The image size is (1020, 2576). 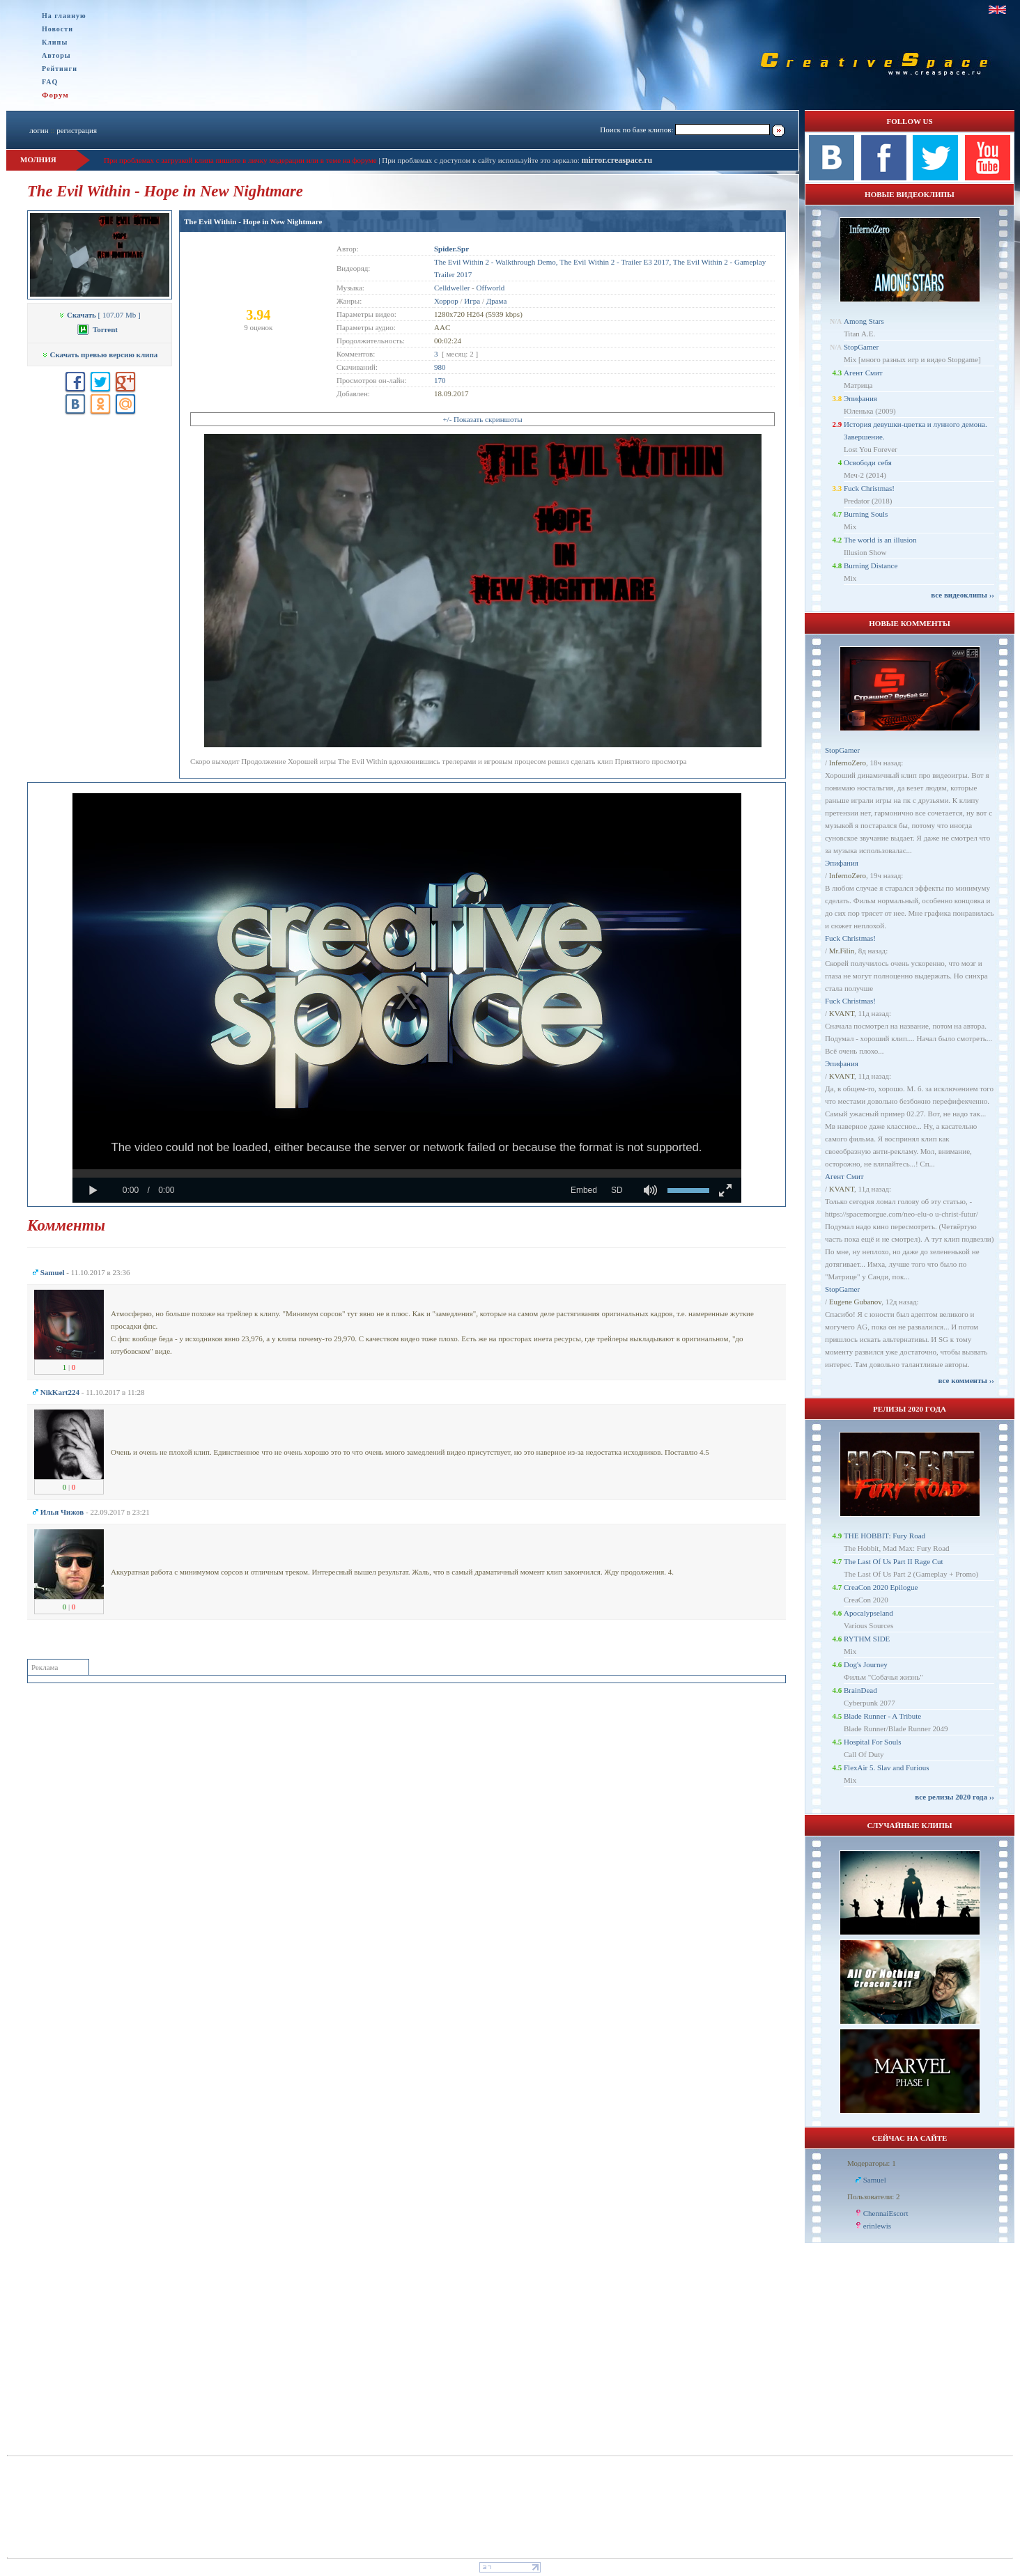 What do you see at coordinates (877, 2226) in the screenshot?
I see `erinlewis` at bounding box center [877, 2226].